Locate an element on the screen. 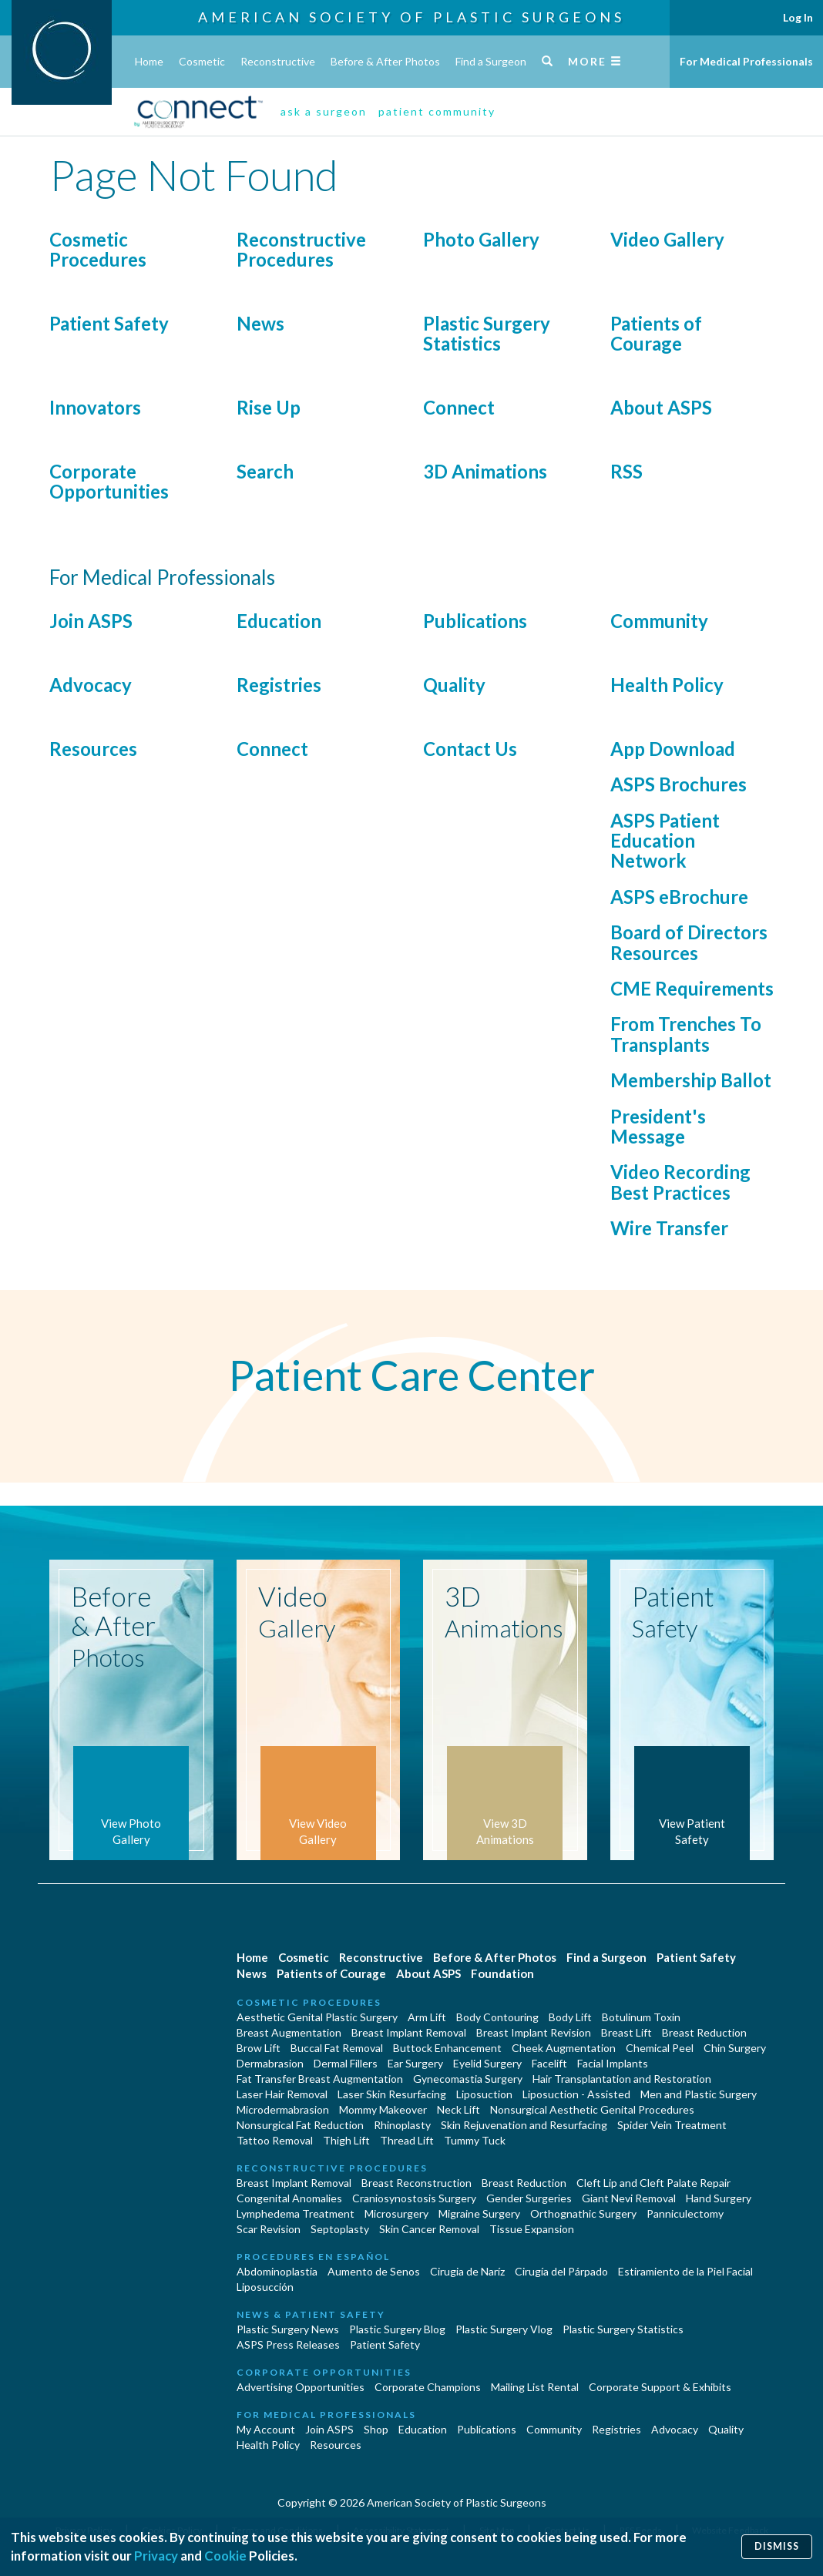 Image resolution: width=823 pixels, height=2576 pixels. Migraine Surgery is located at coordinates (479, 2213).